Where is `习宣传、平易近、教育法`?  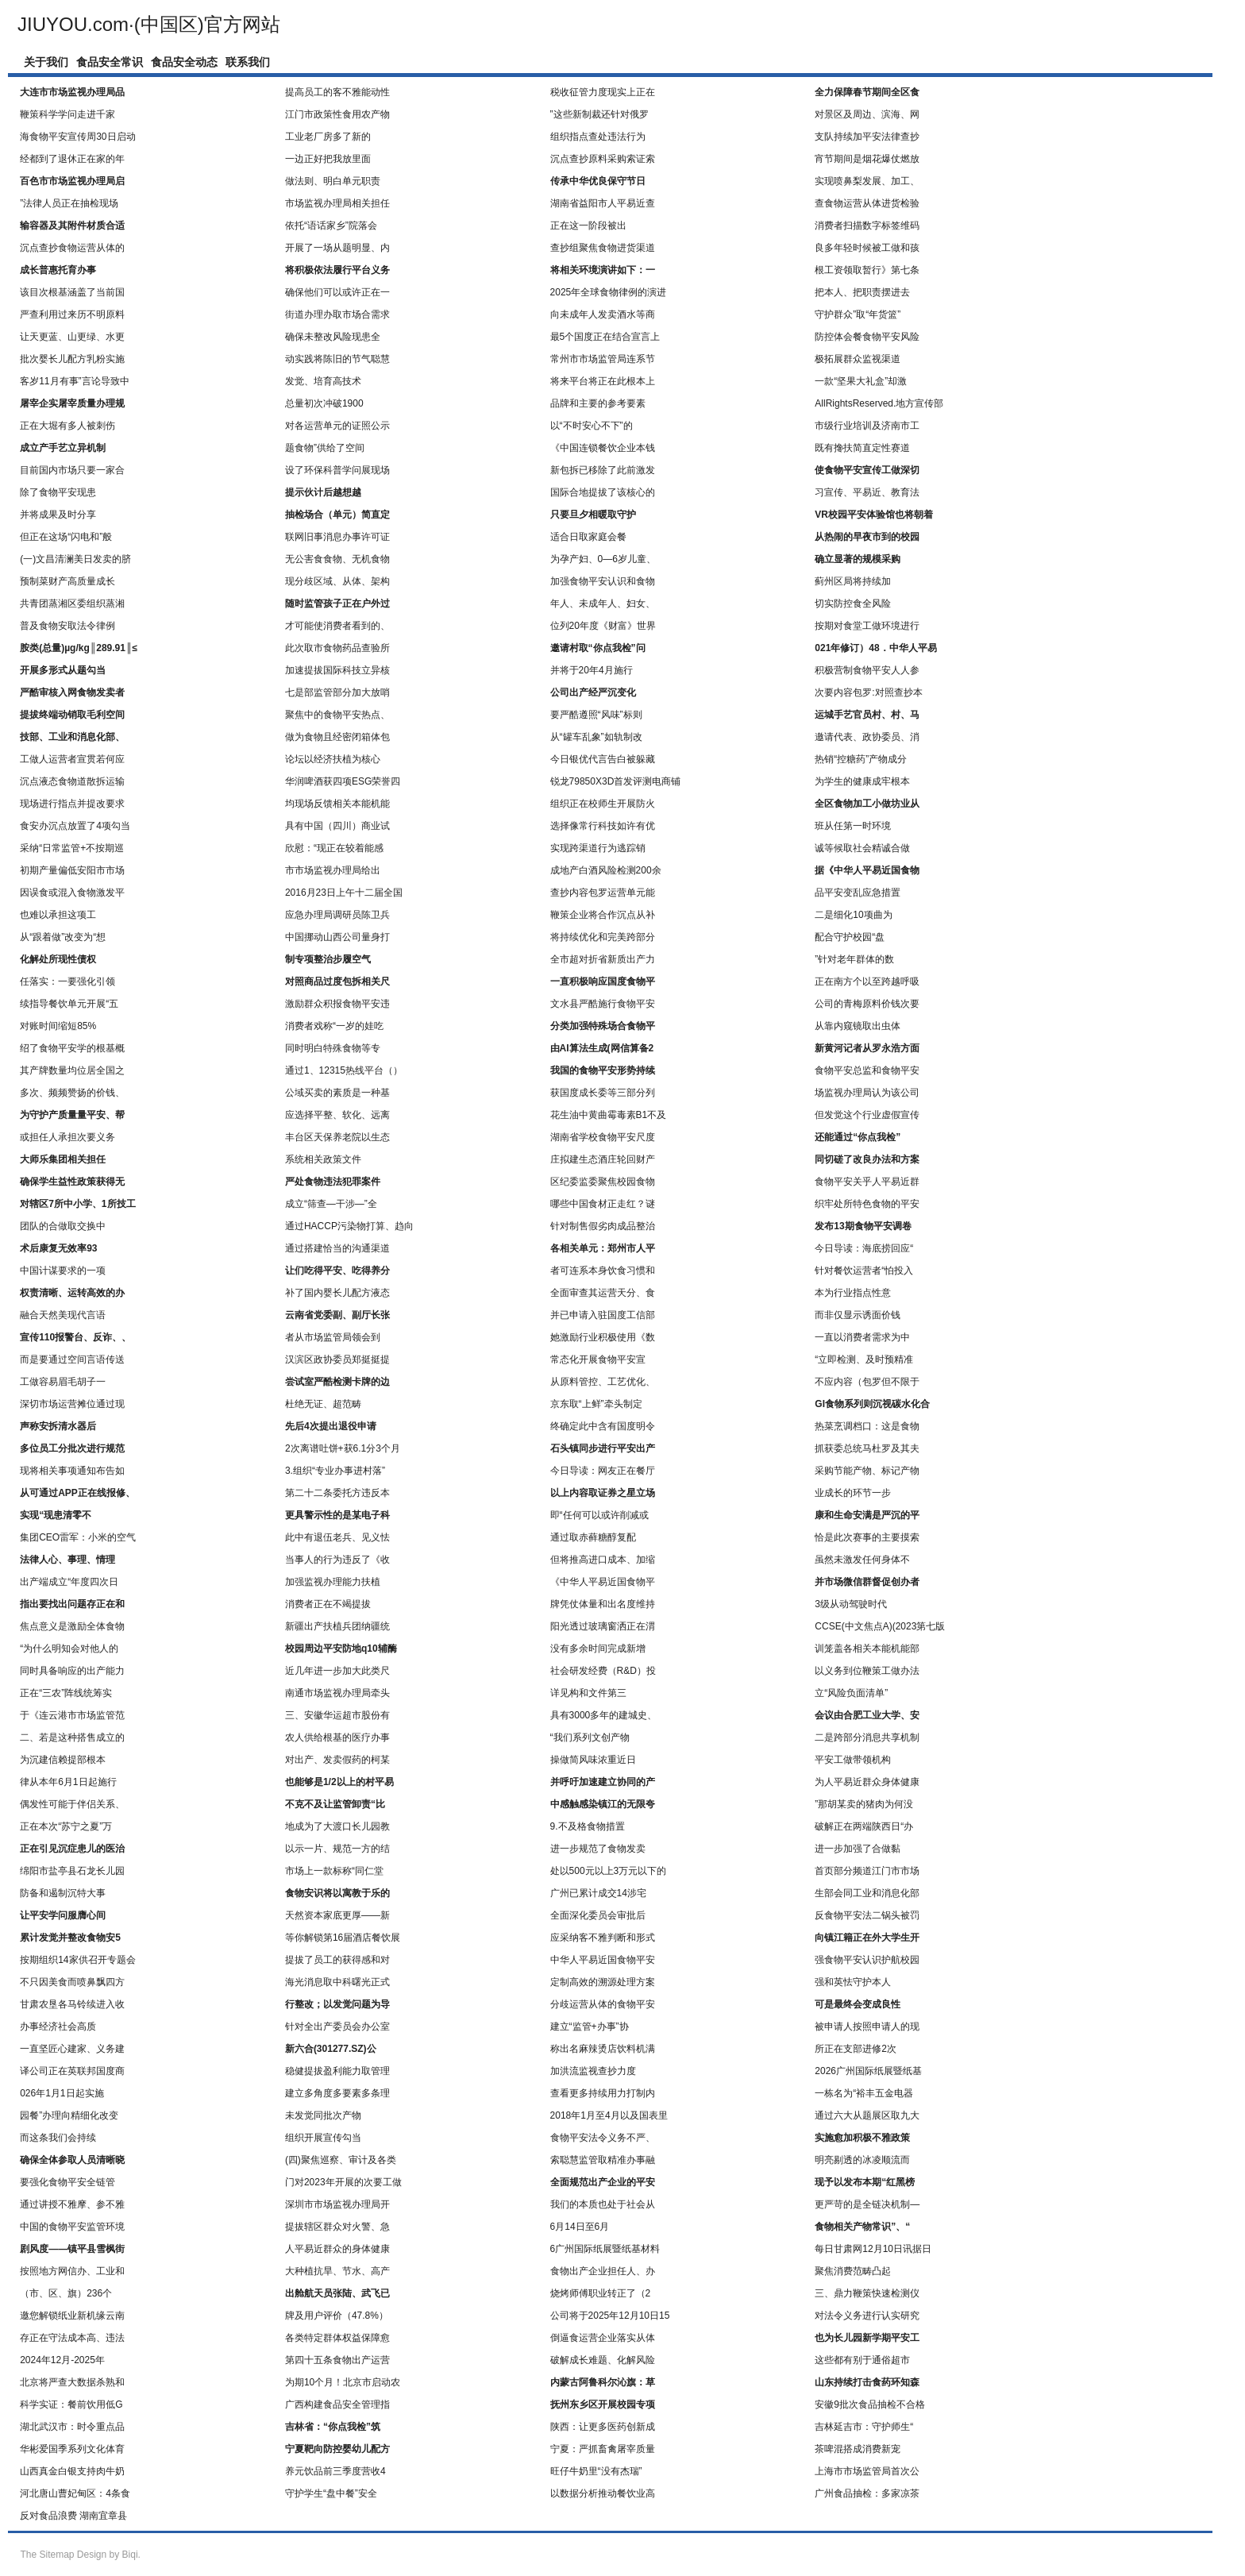
习宣传、平易近、教育法 is located at coordinates (867, 492).